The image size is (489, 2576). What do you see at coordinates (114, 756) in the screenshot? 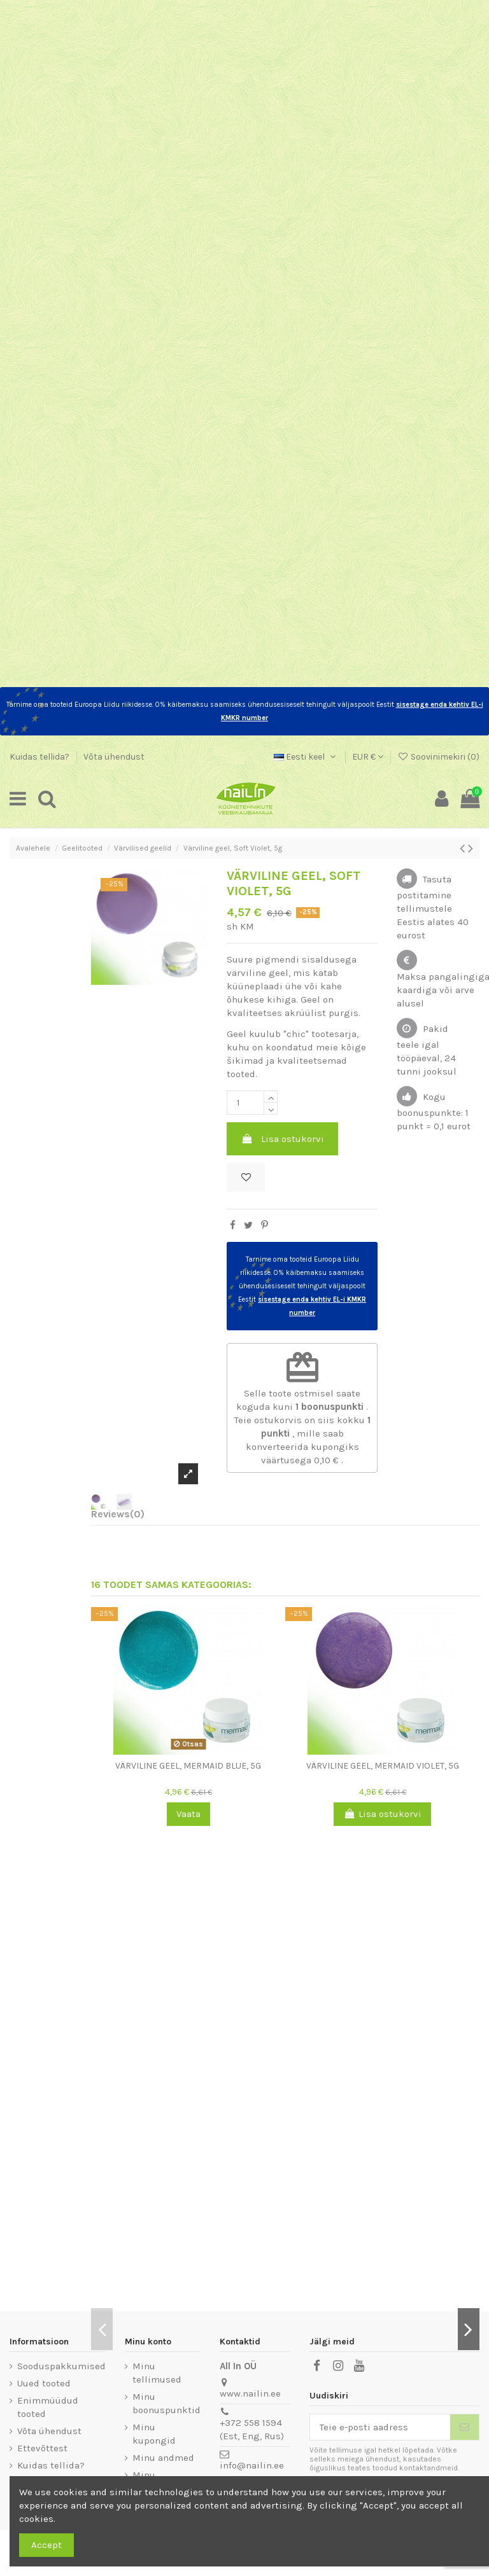
I see `Võta ühendust` at bounding box center [114, 756].